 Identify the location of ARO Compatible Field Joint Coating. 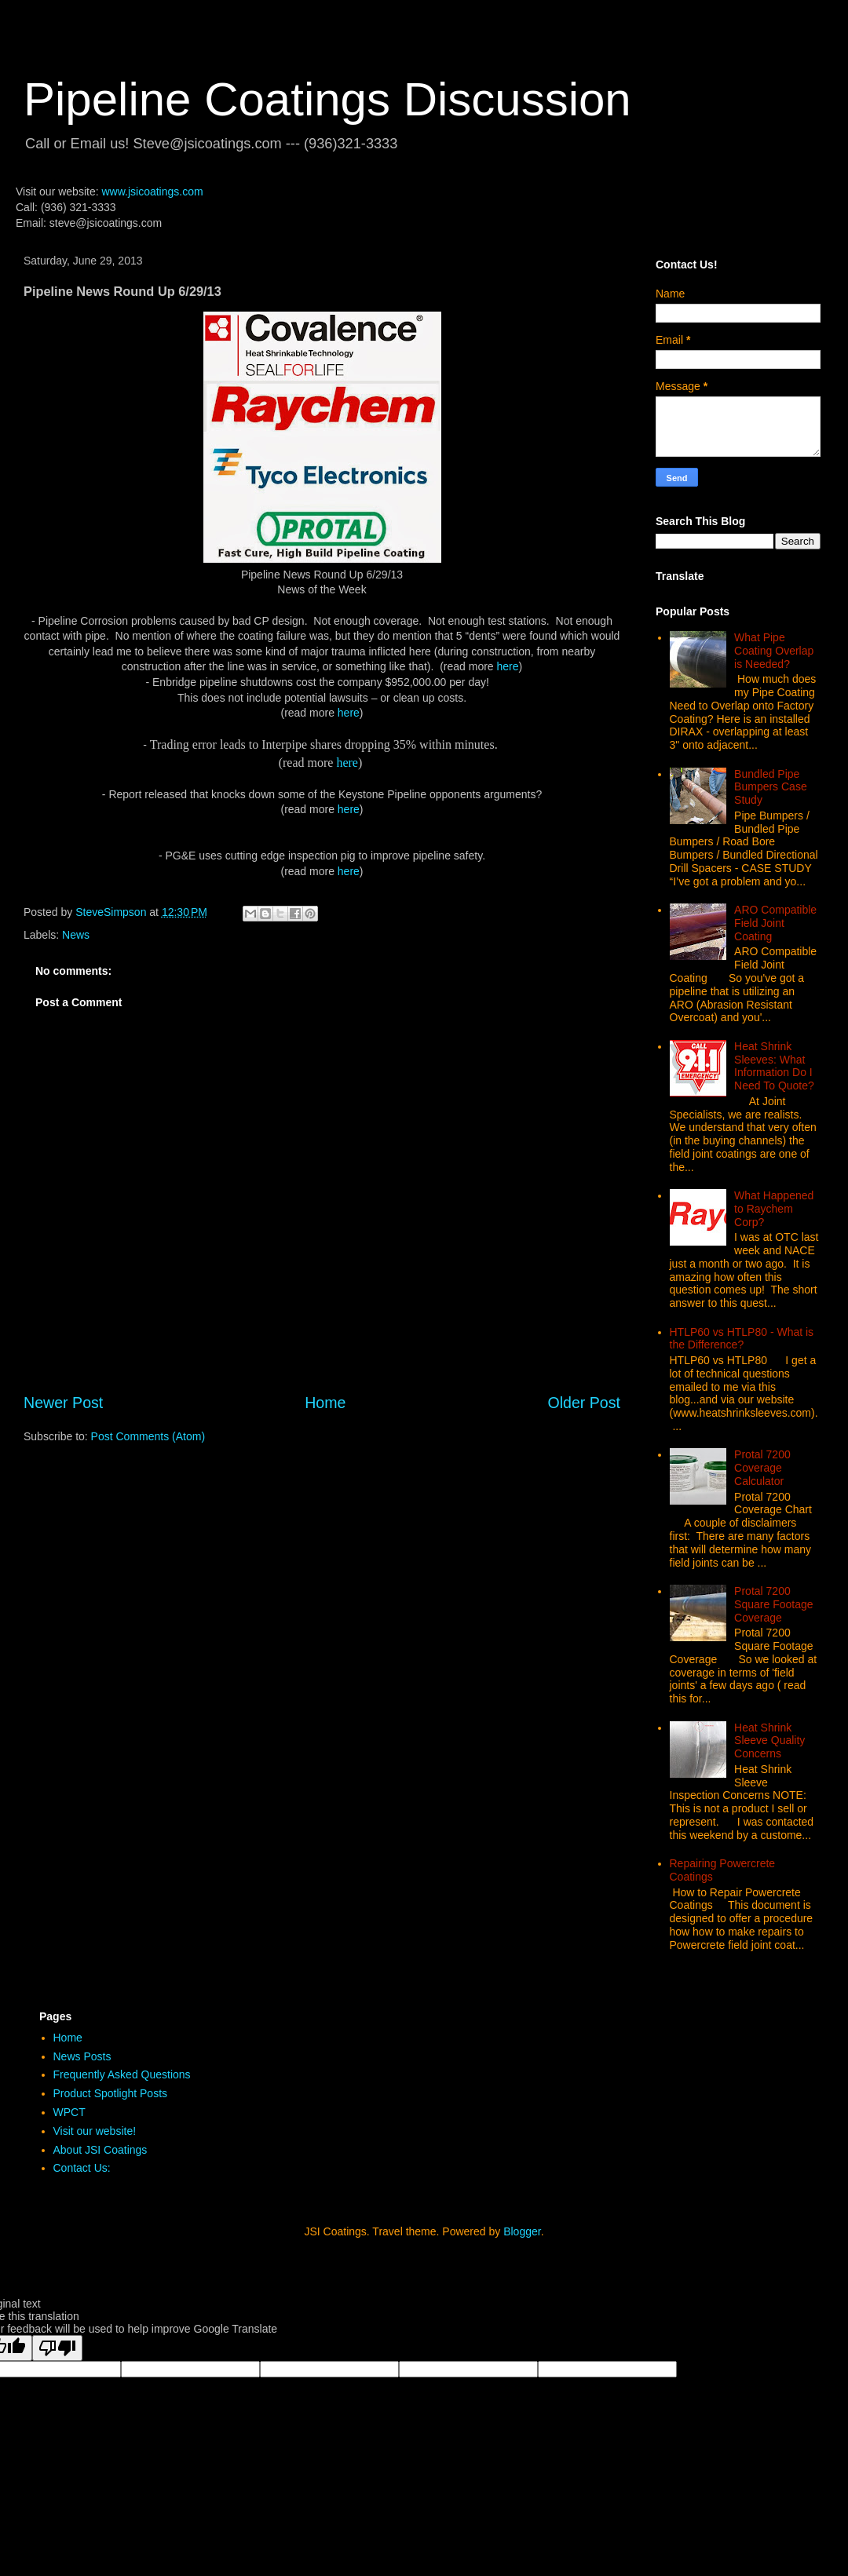
(775, 923).